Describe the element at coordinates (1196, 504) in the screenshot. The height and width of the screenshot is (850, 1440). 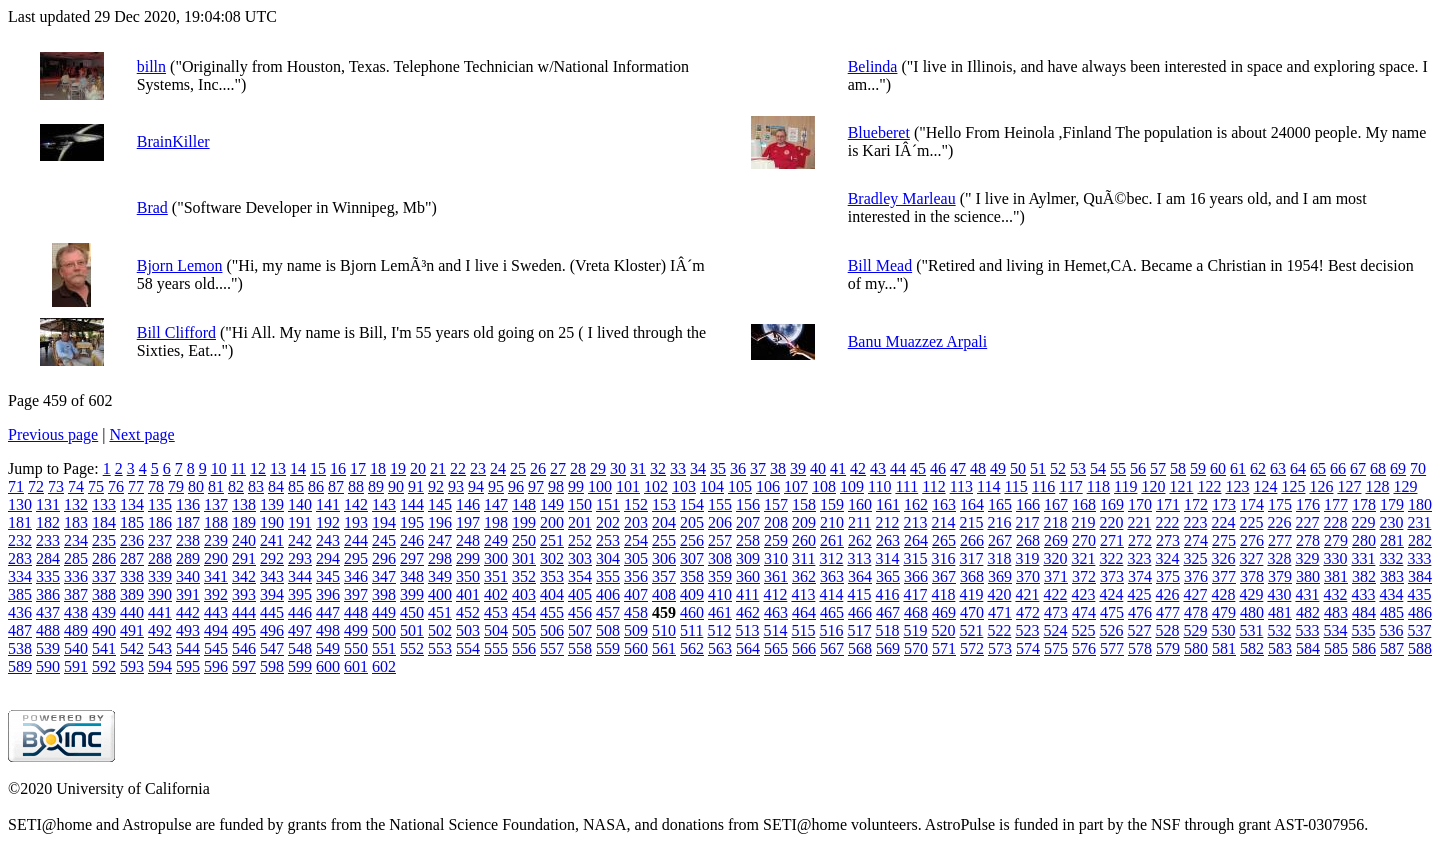
I see `172` at that location.